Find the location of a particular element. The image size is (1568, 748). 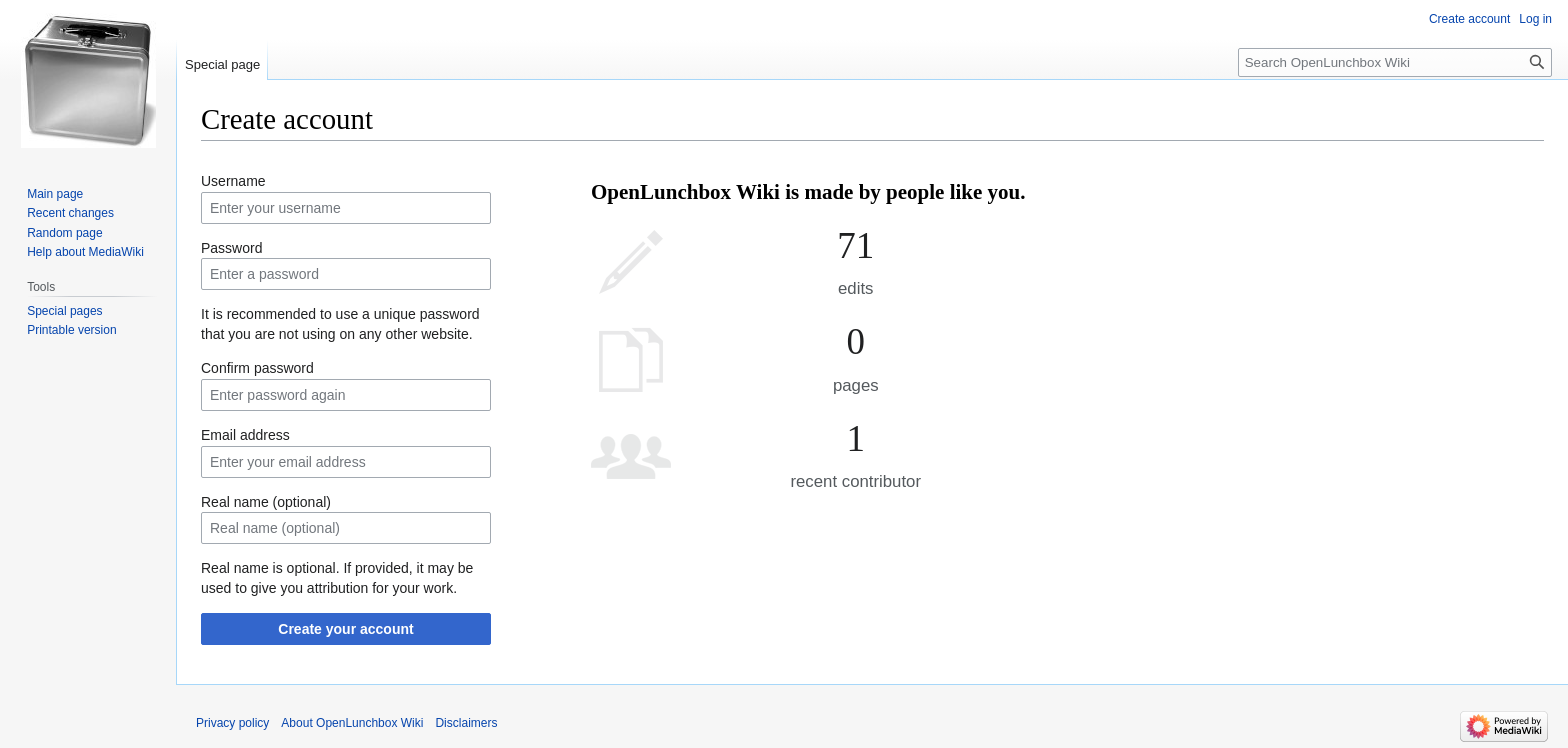

[Search OpenLunchbox Wiki] is located at coordinates (1395, 62).